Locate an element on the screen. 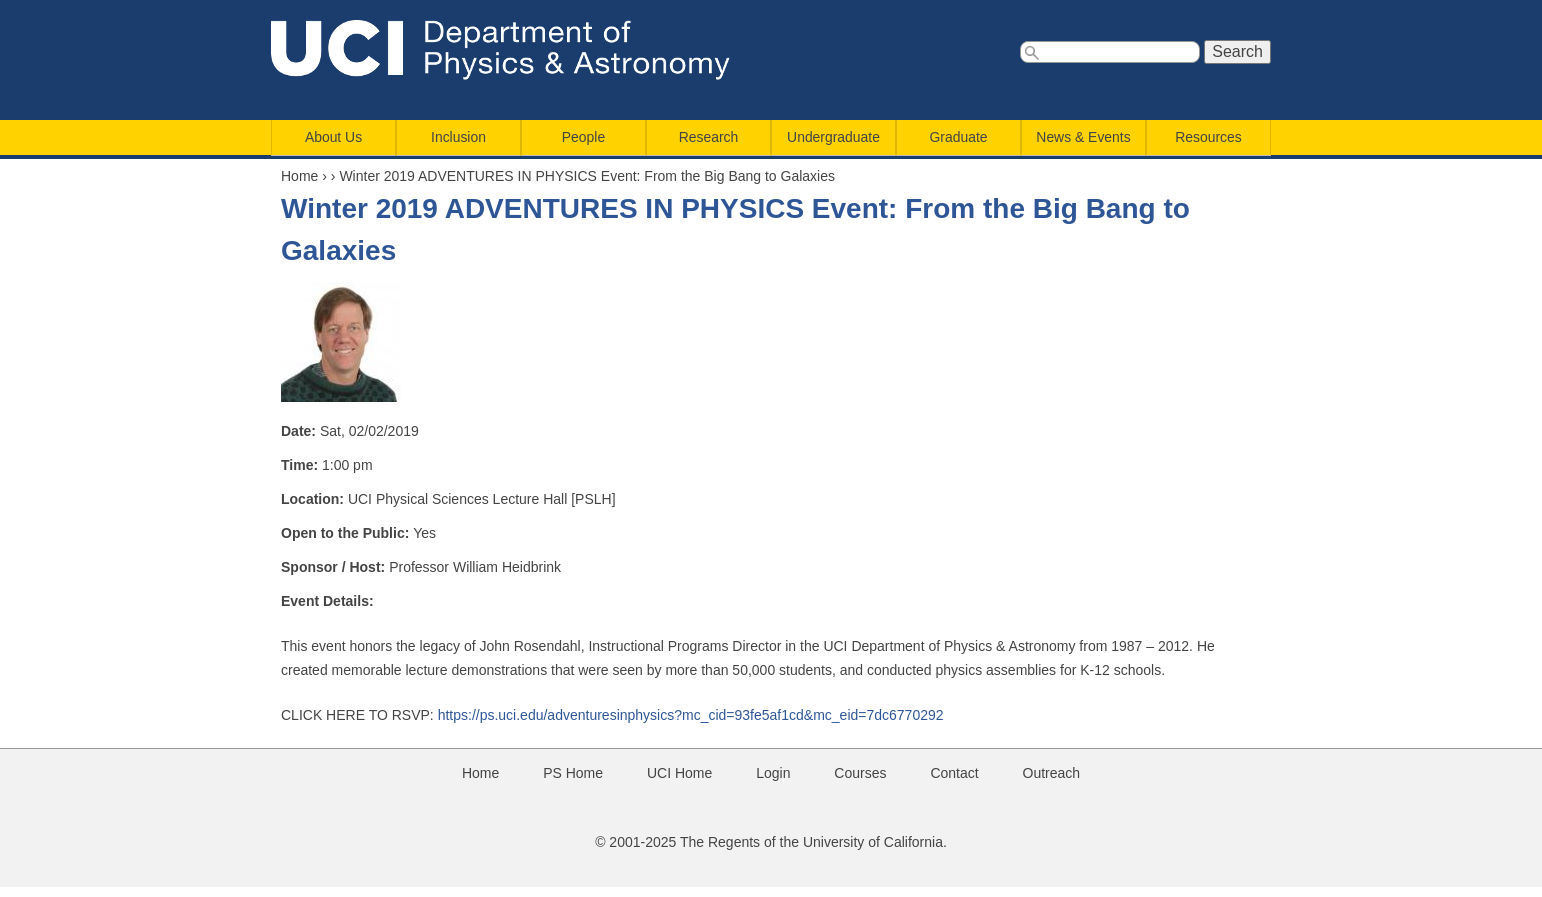  UCI Home is located at coordinates (679, 773).